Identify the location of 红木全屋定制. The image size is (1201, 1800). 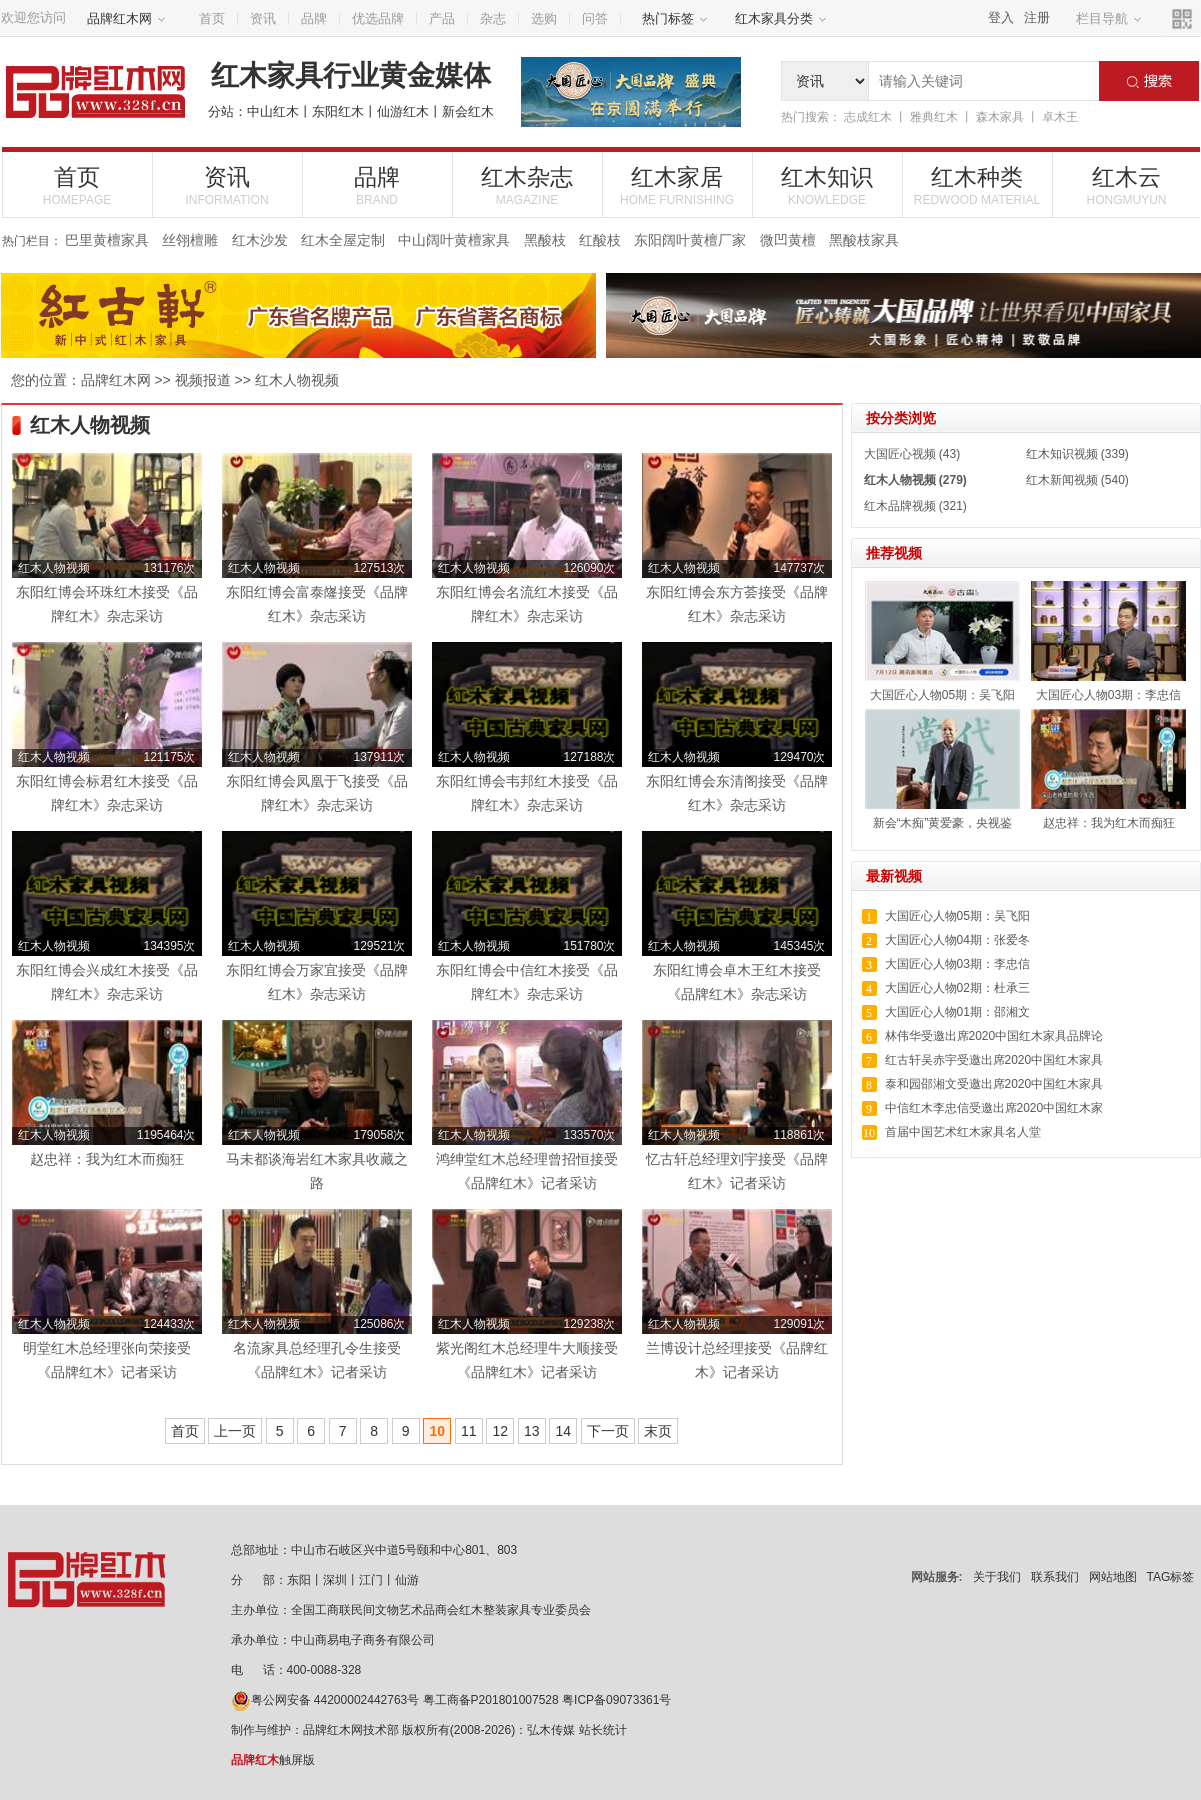
(343, 240).